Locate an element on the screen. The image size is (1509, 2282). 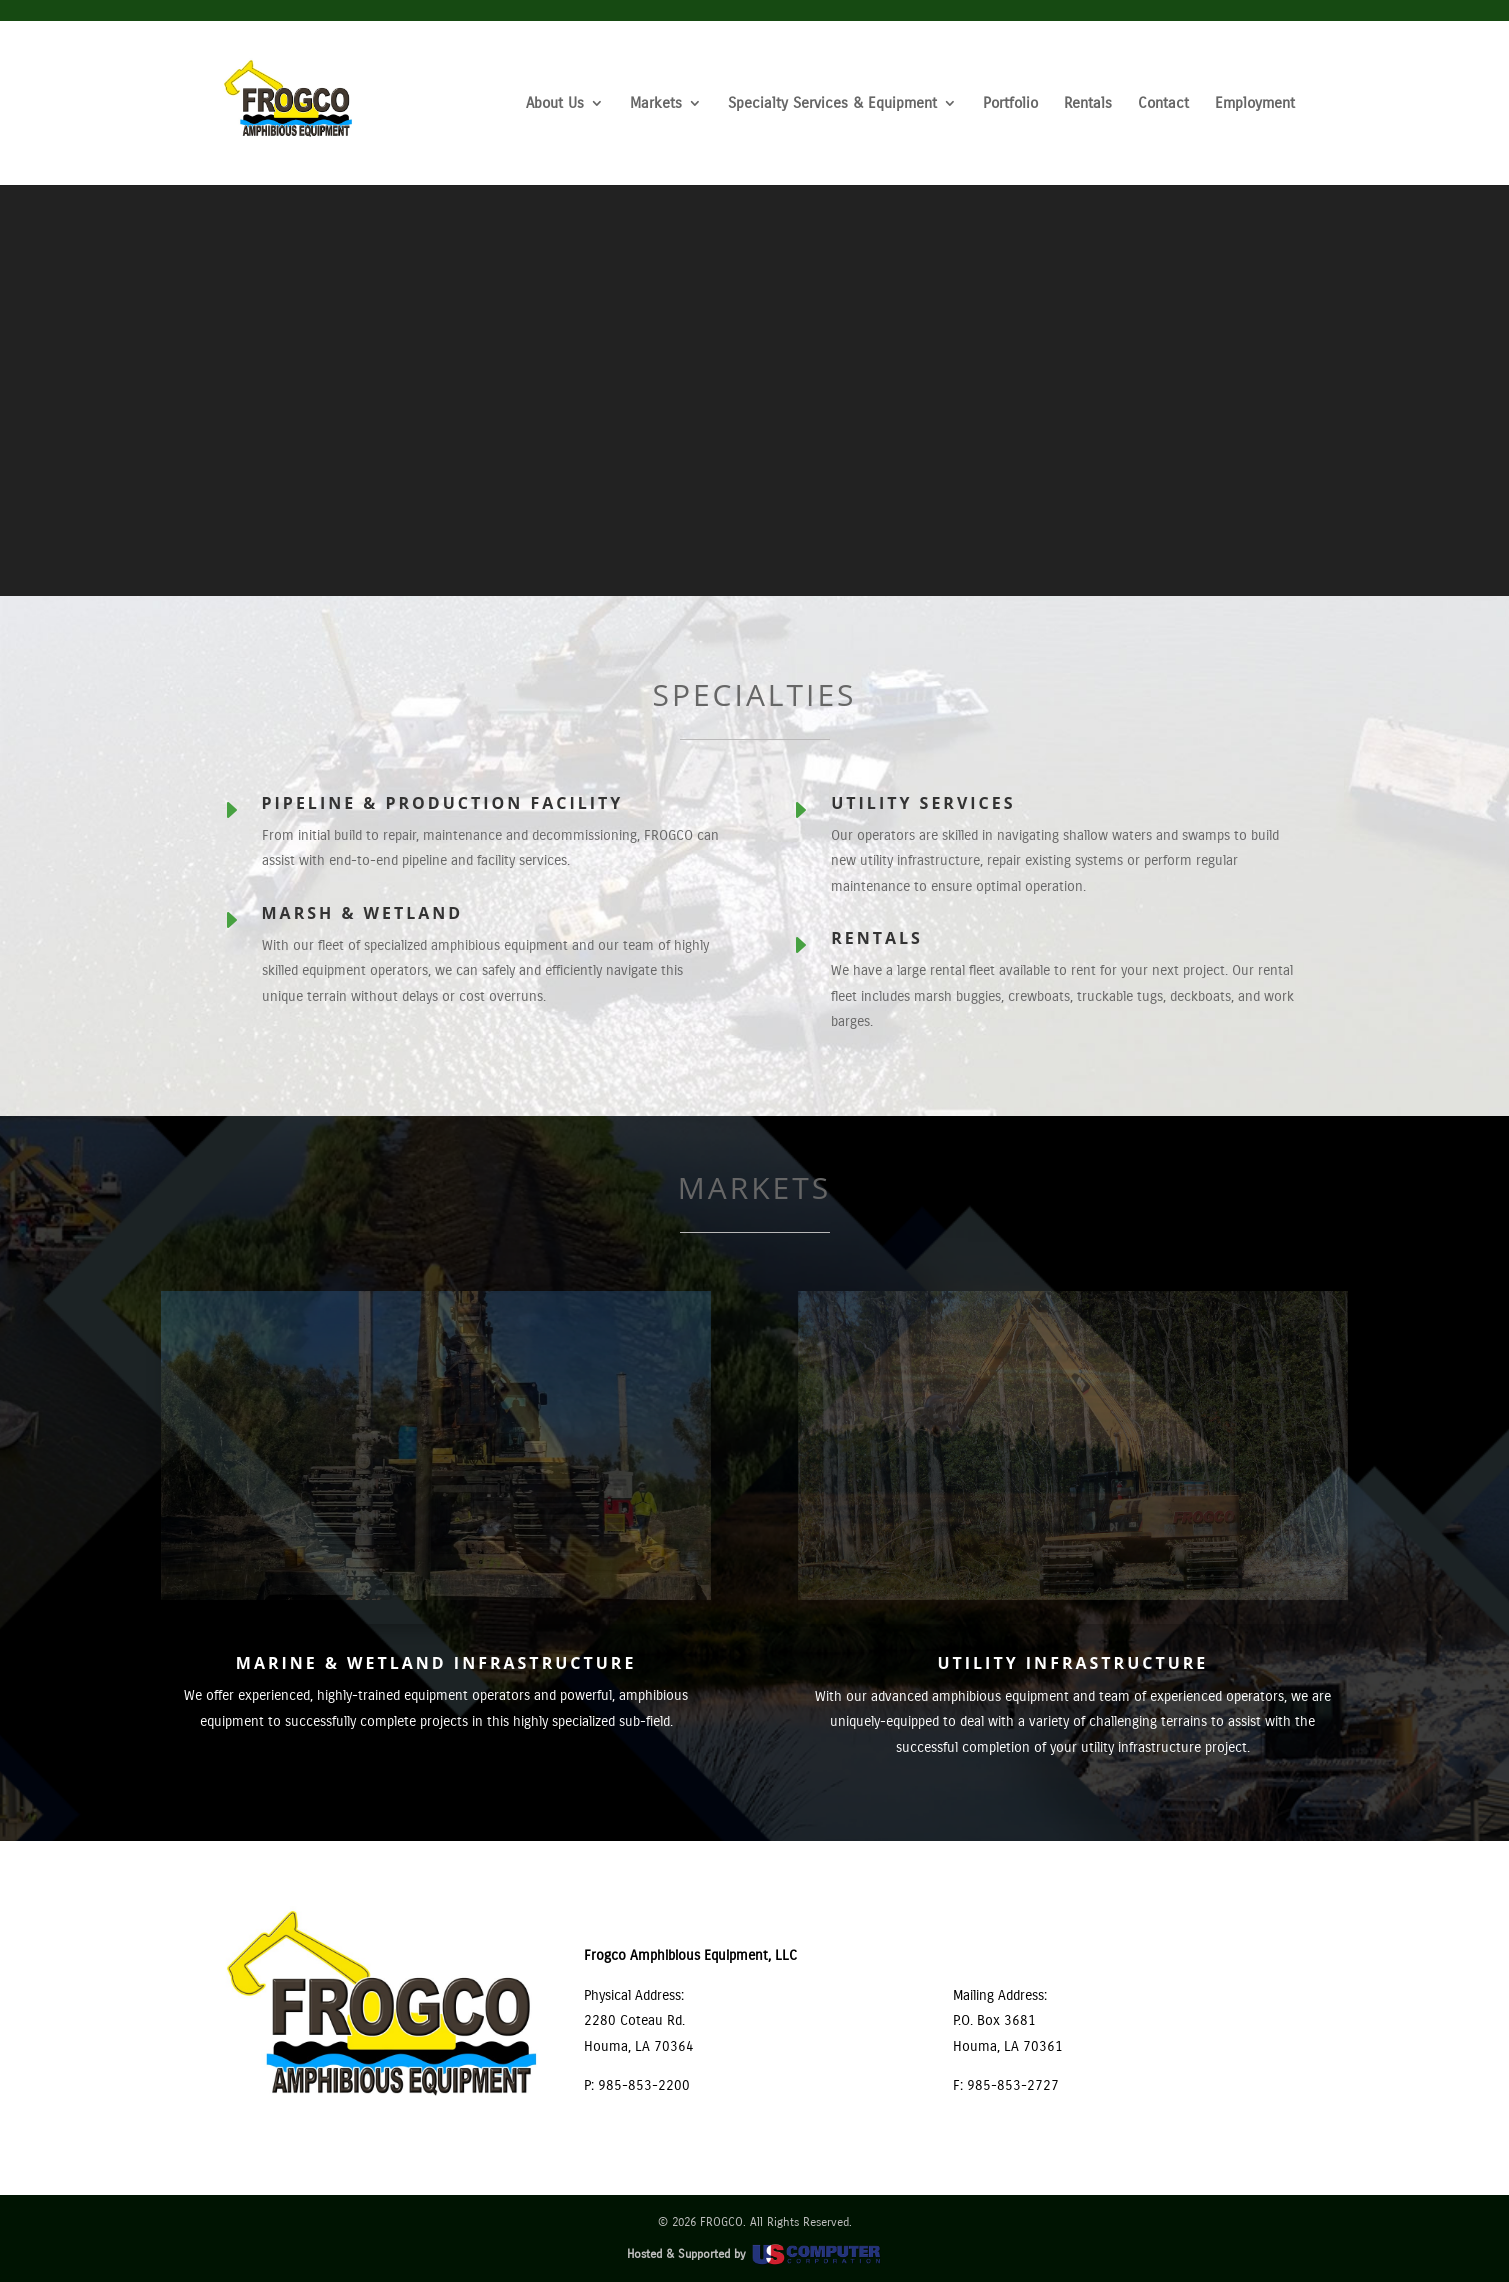
Markets is located at coordinates (656, 104).